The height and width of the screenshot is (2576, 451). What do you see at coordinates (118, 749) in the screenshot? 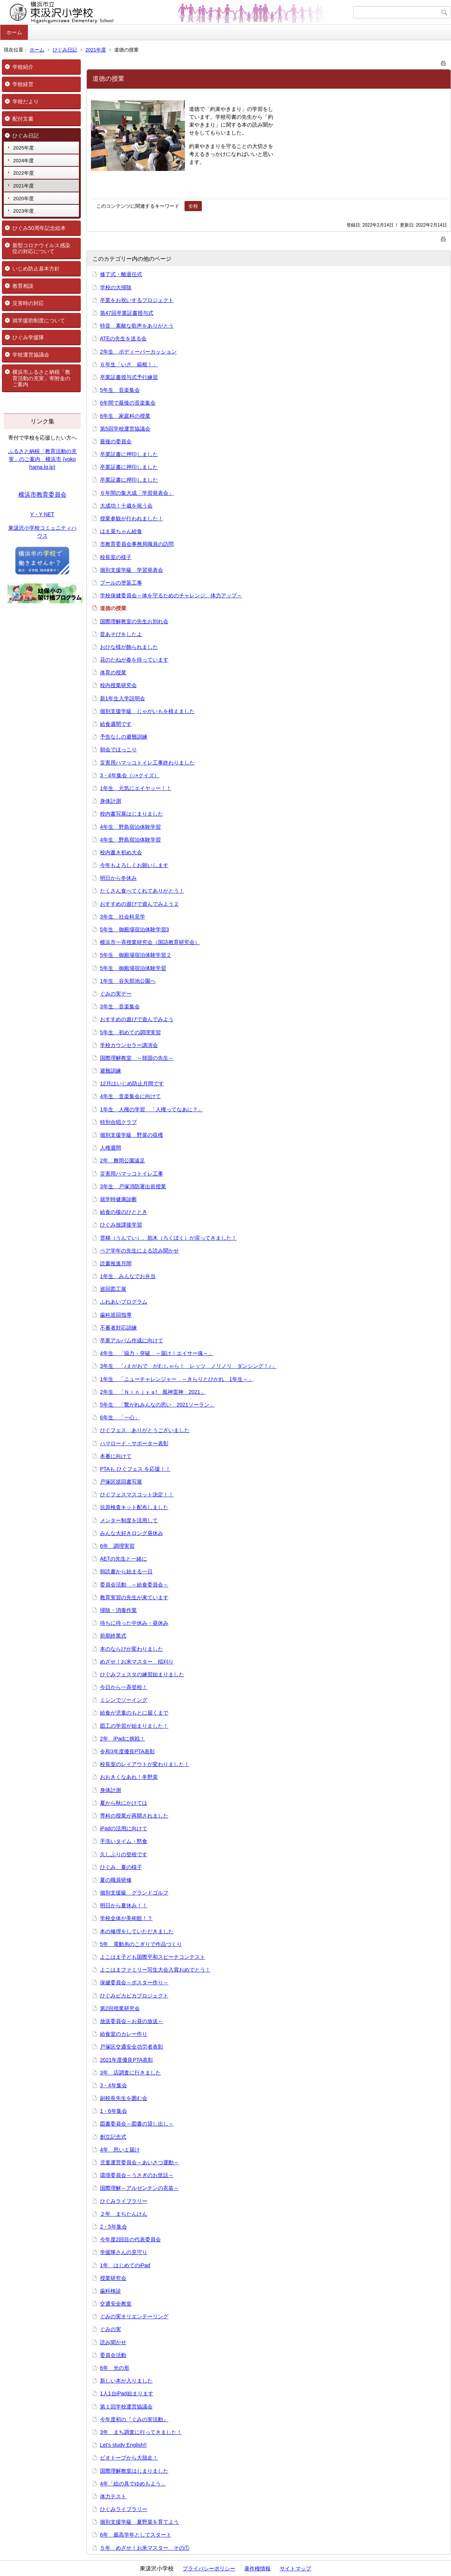
I see `朝会でほっこり` at bounding box center [118, 749].